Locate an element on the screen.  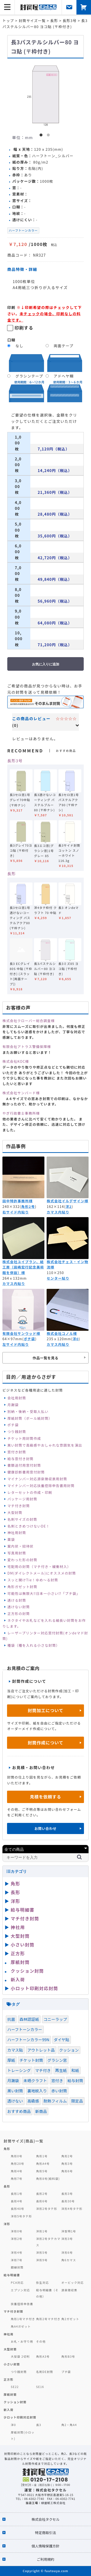
お問い合わせ is located at coordinates (45, 1828).